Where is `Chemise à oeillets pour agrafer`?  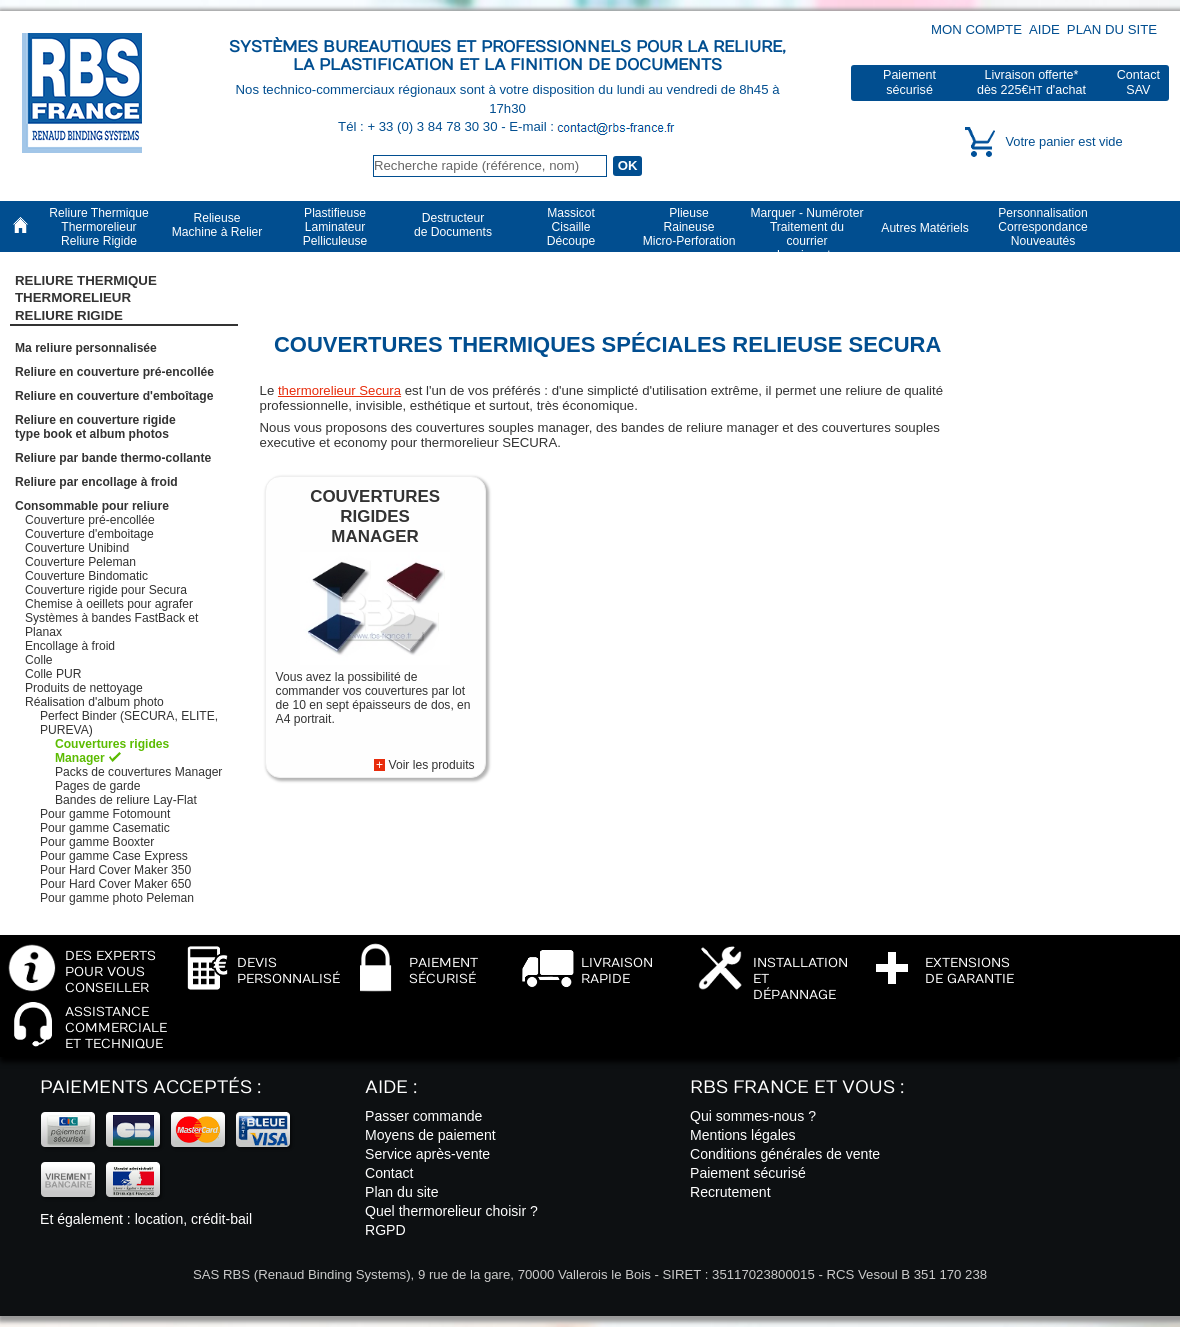
Chemise à oeillets pour agrafer is located at coordinates (109, 604).